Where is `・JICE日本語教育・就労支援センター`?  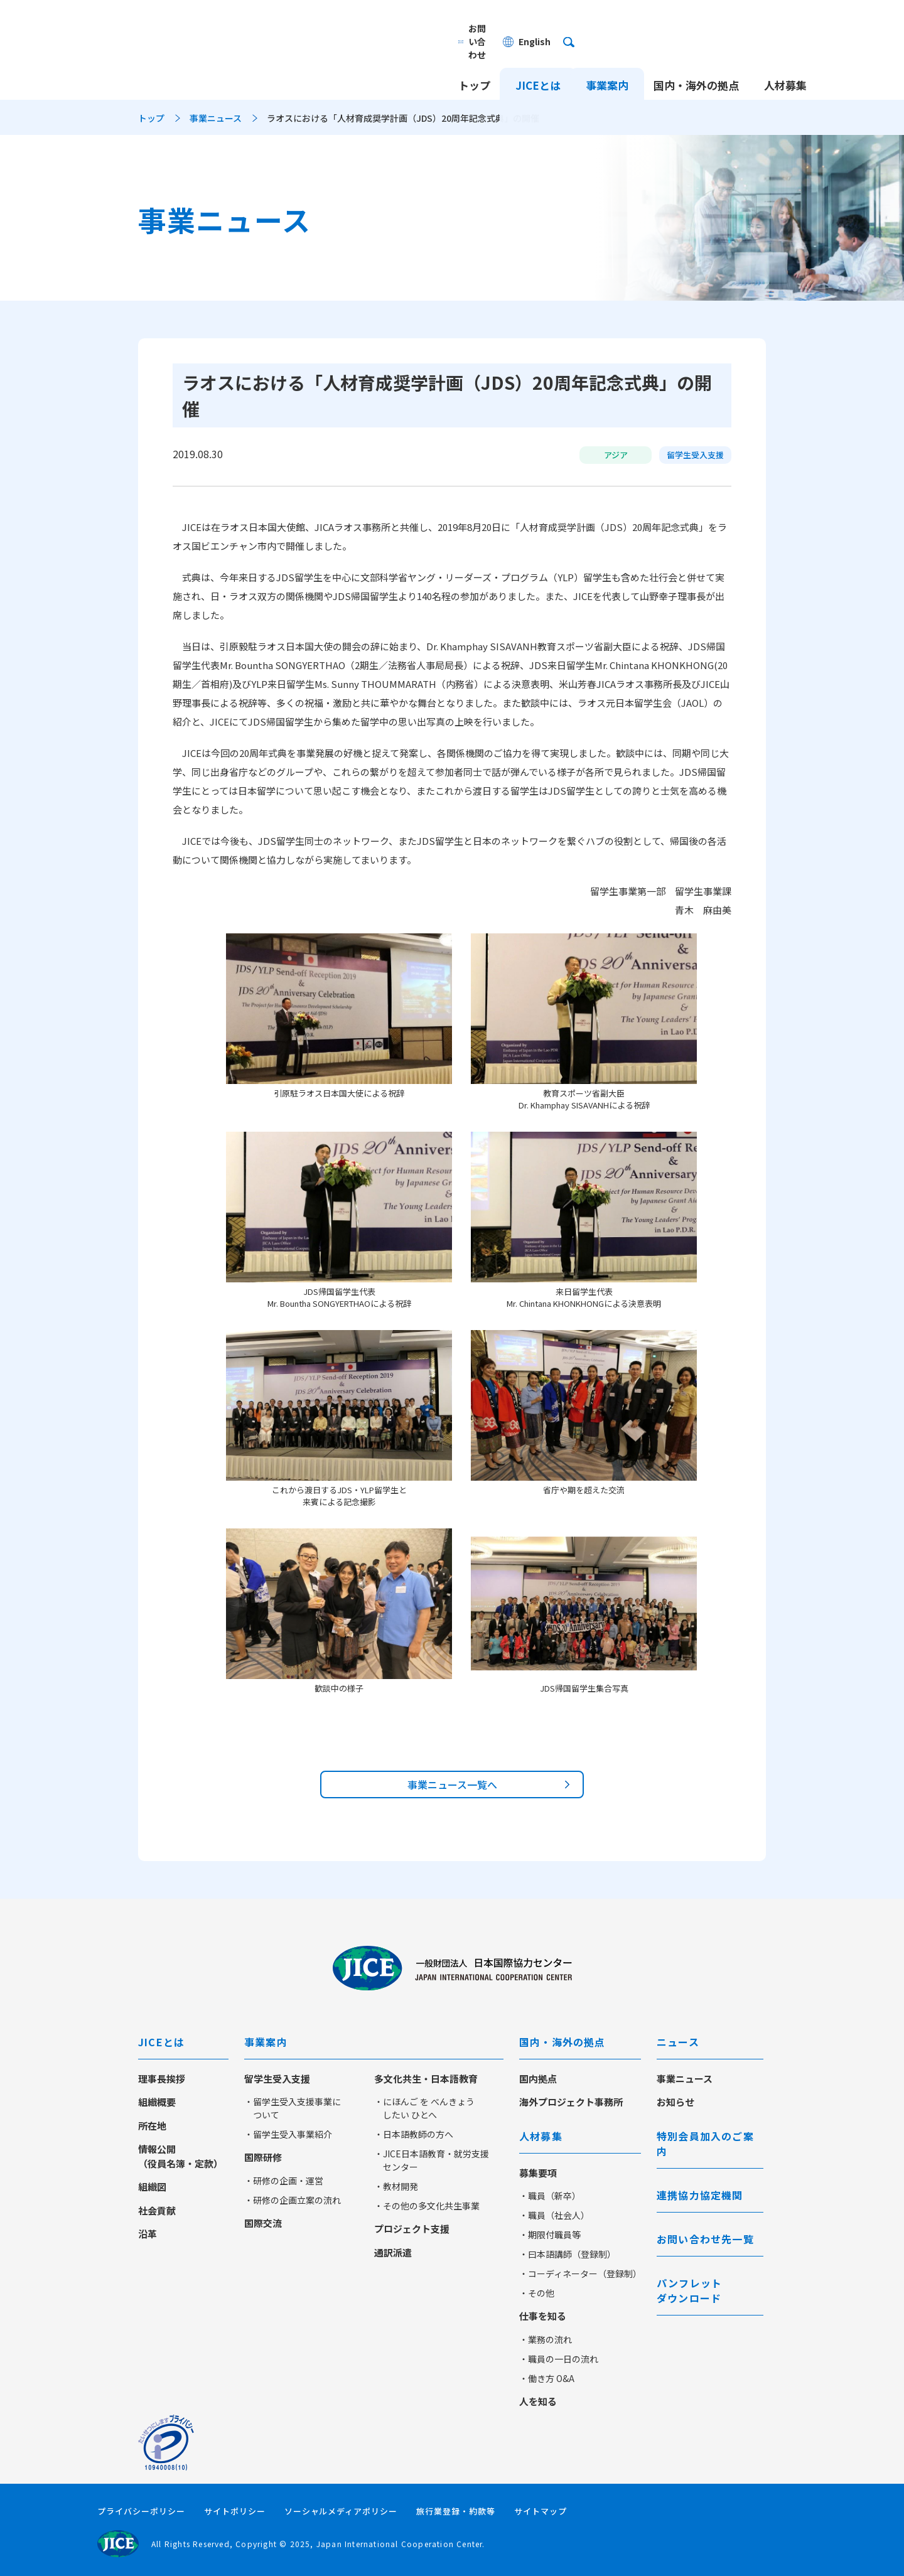 ・JICE日本語教育・就労支援センター is located at coordinates (431, 2160).